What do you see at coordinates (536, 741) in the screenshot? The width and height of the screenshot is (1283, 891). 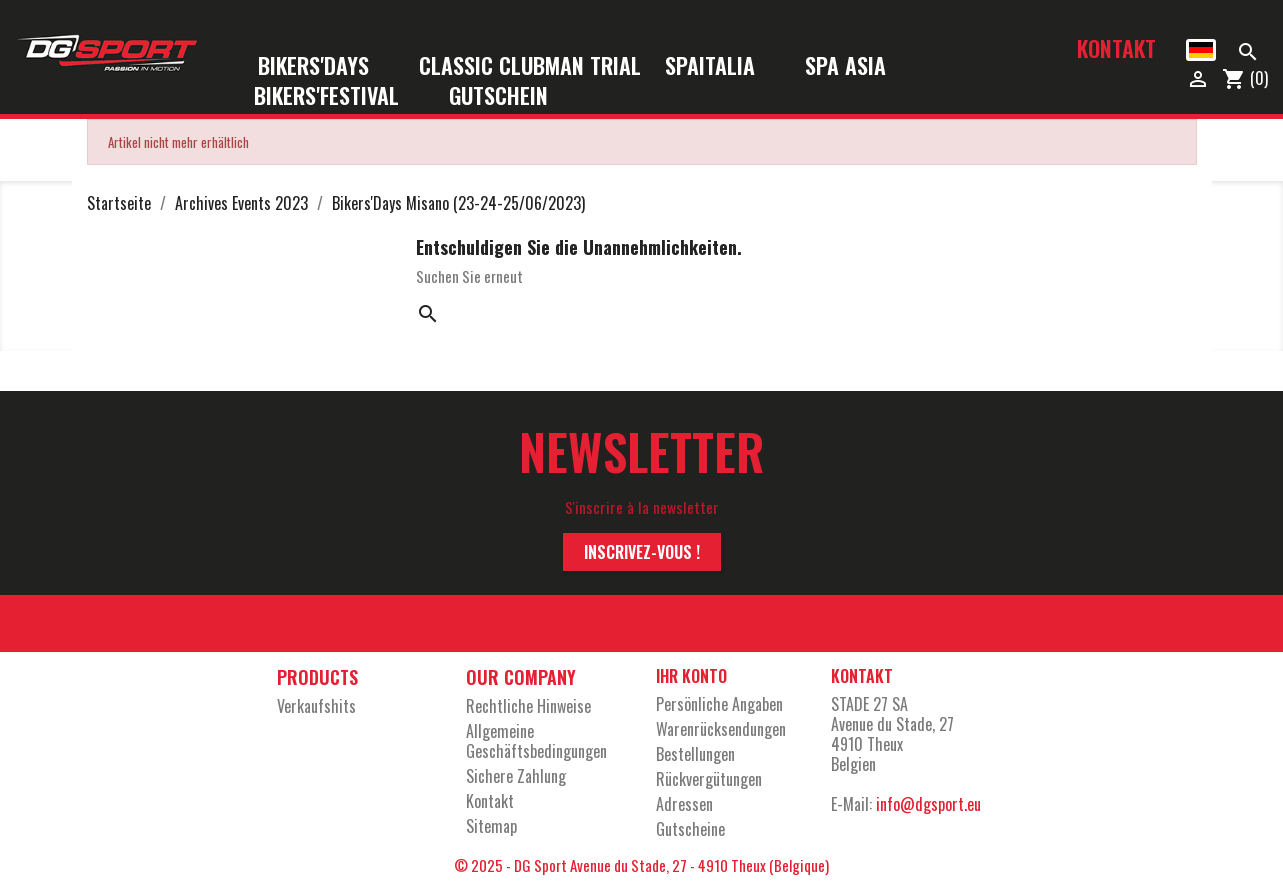 I see `Allgemeine Geschäftsbedingungen` at bounding box center [536, 741].